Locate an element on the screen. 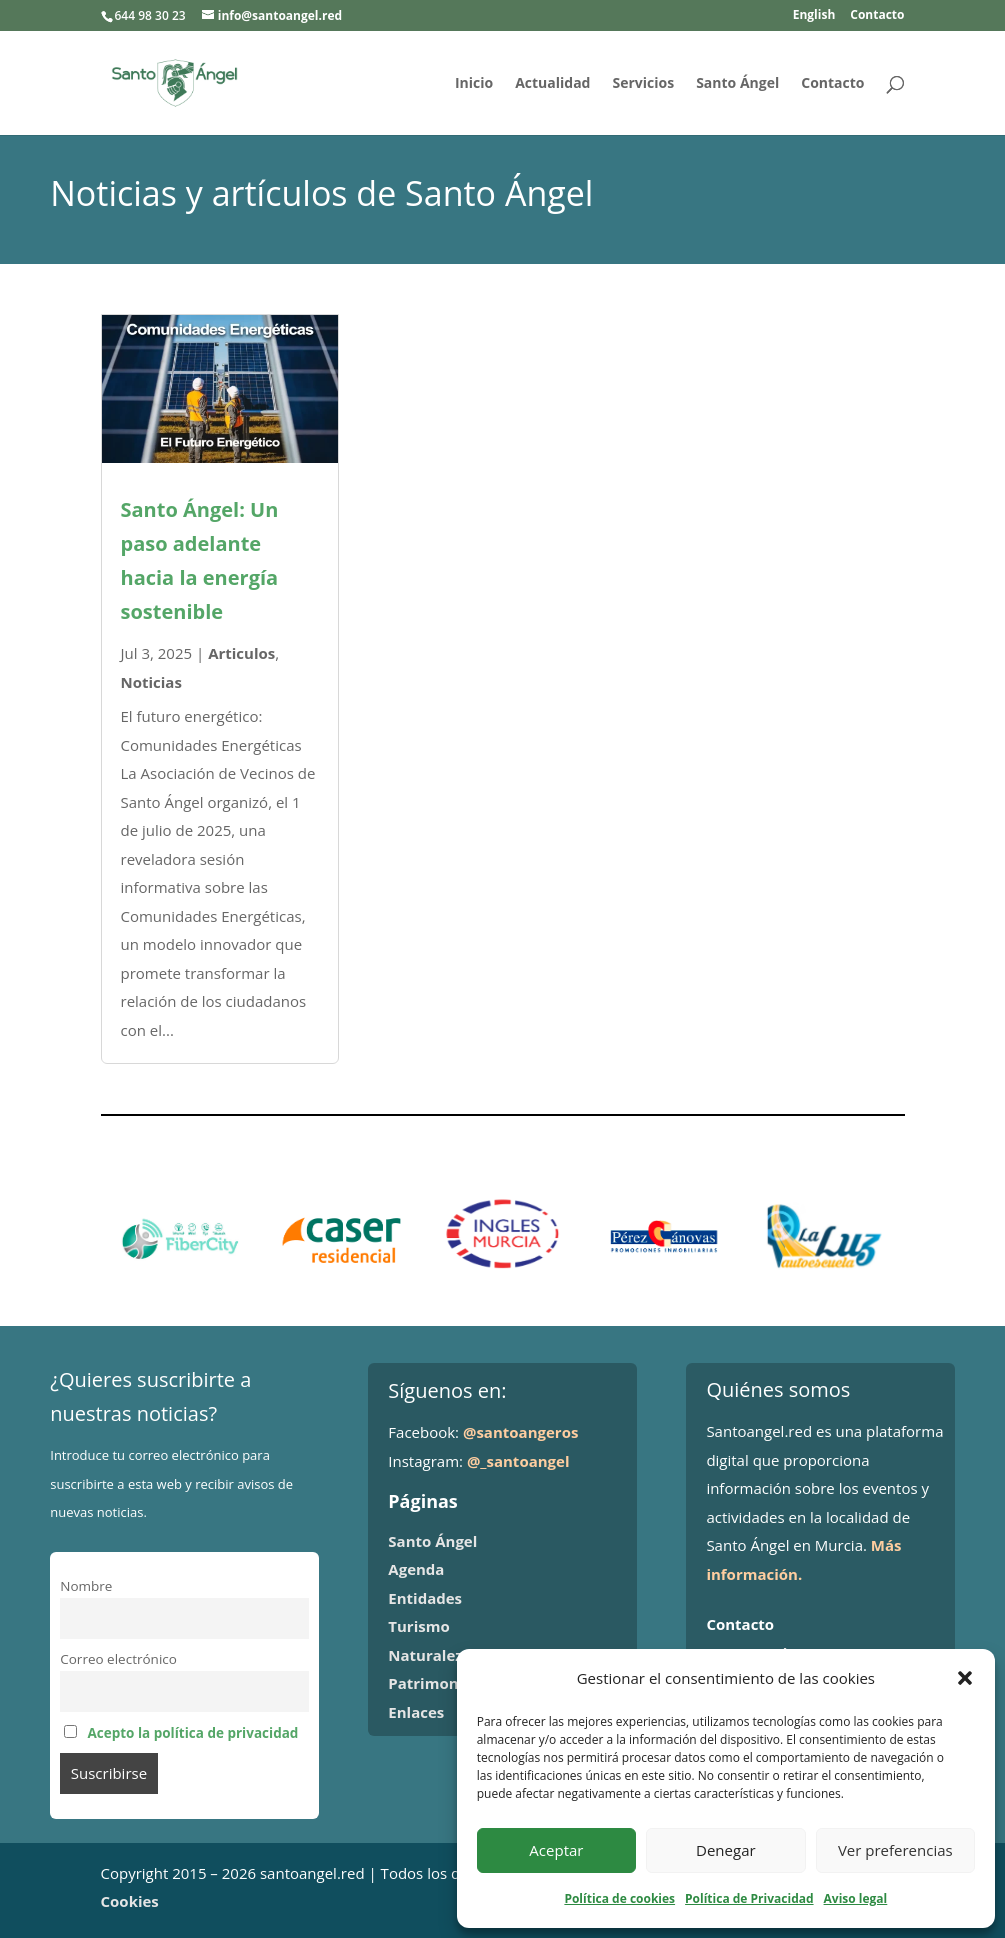 This screenshot has height=1938, width=1005. Santo Ángel is located at coordinates (737, 84).